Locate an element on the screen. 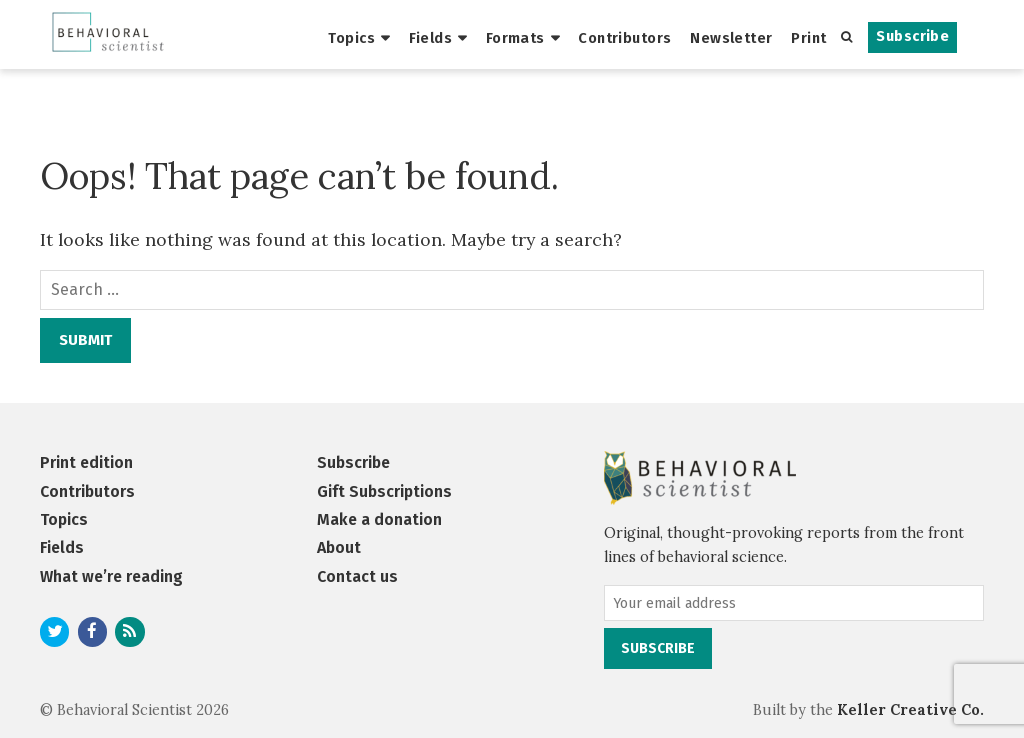  Print is located at coordinates (808, 38).